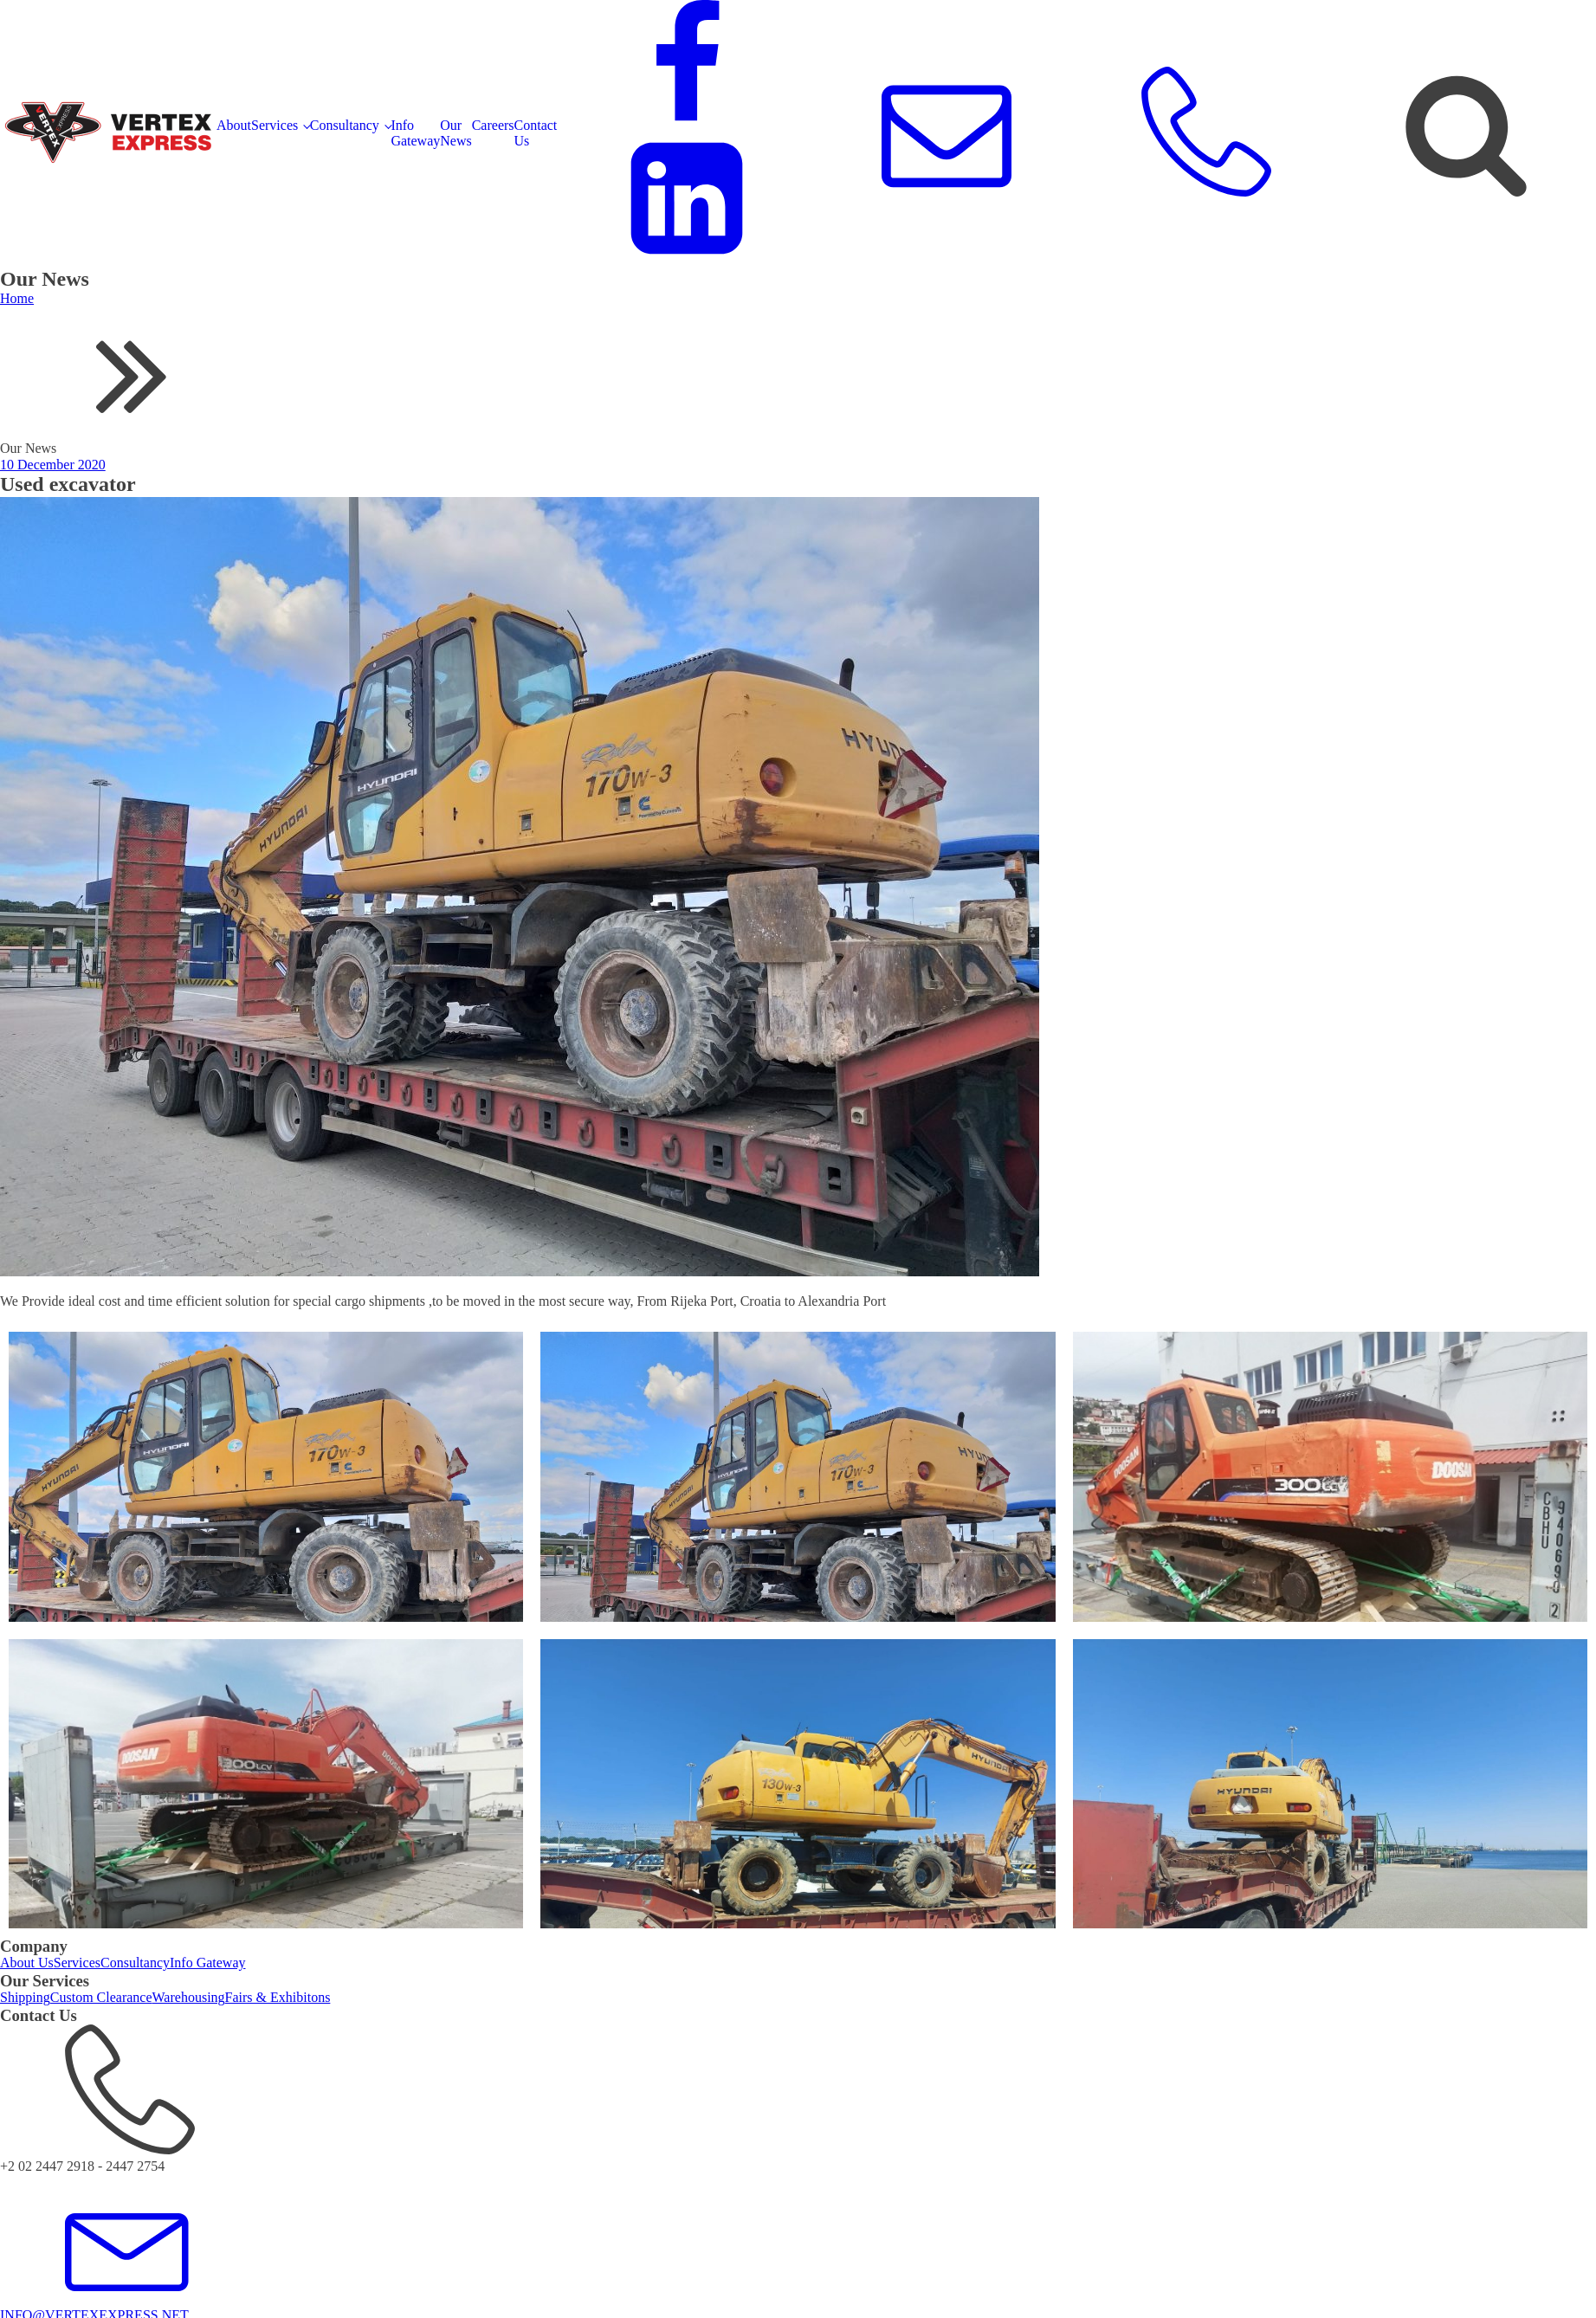 This screenshot has height=2318, width=1596. What do you see at coordinates (233, 125) in the screenshot?
I see `About` at bounding box center [233, 125].